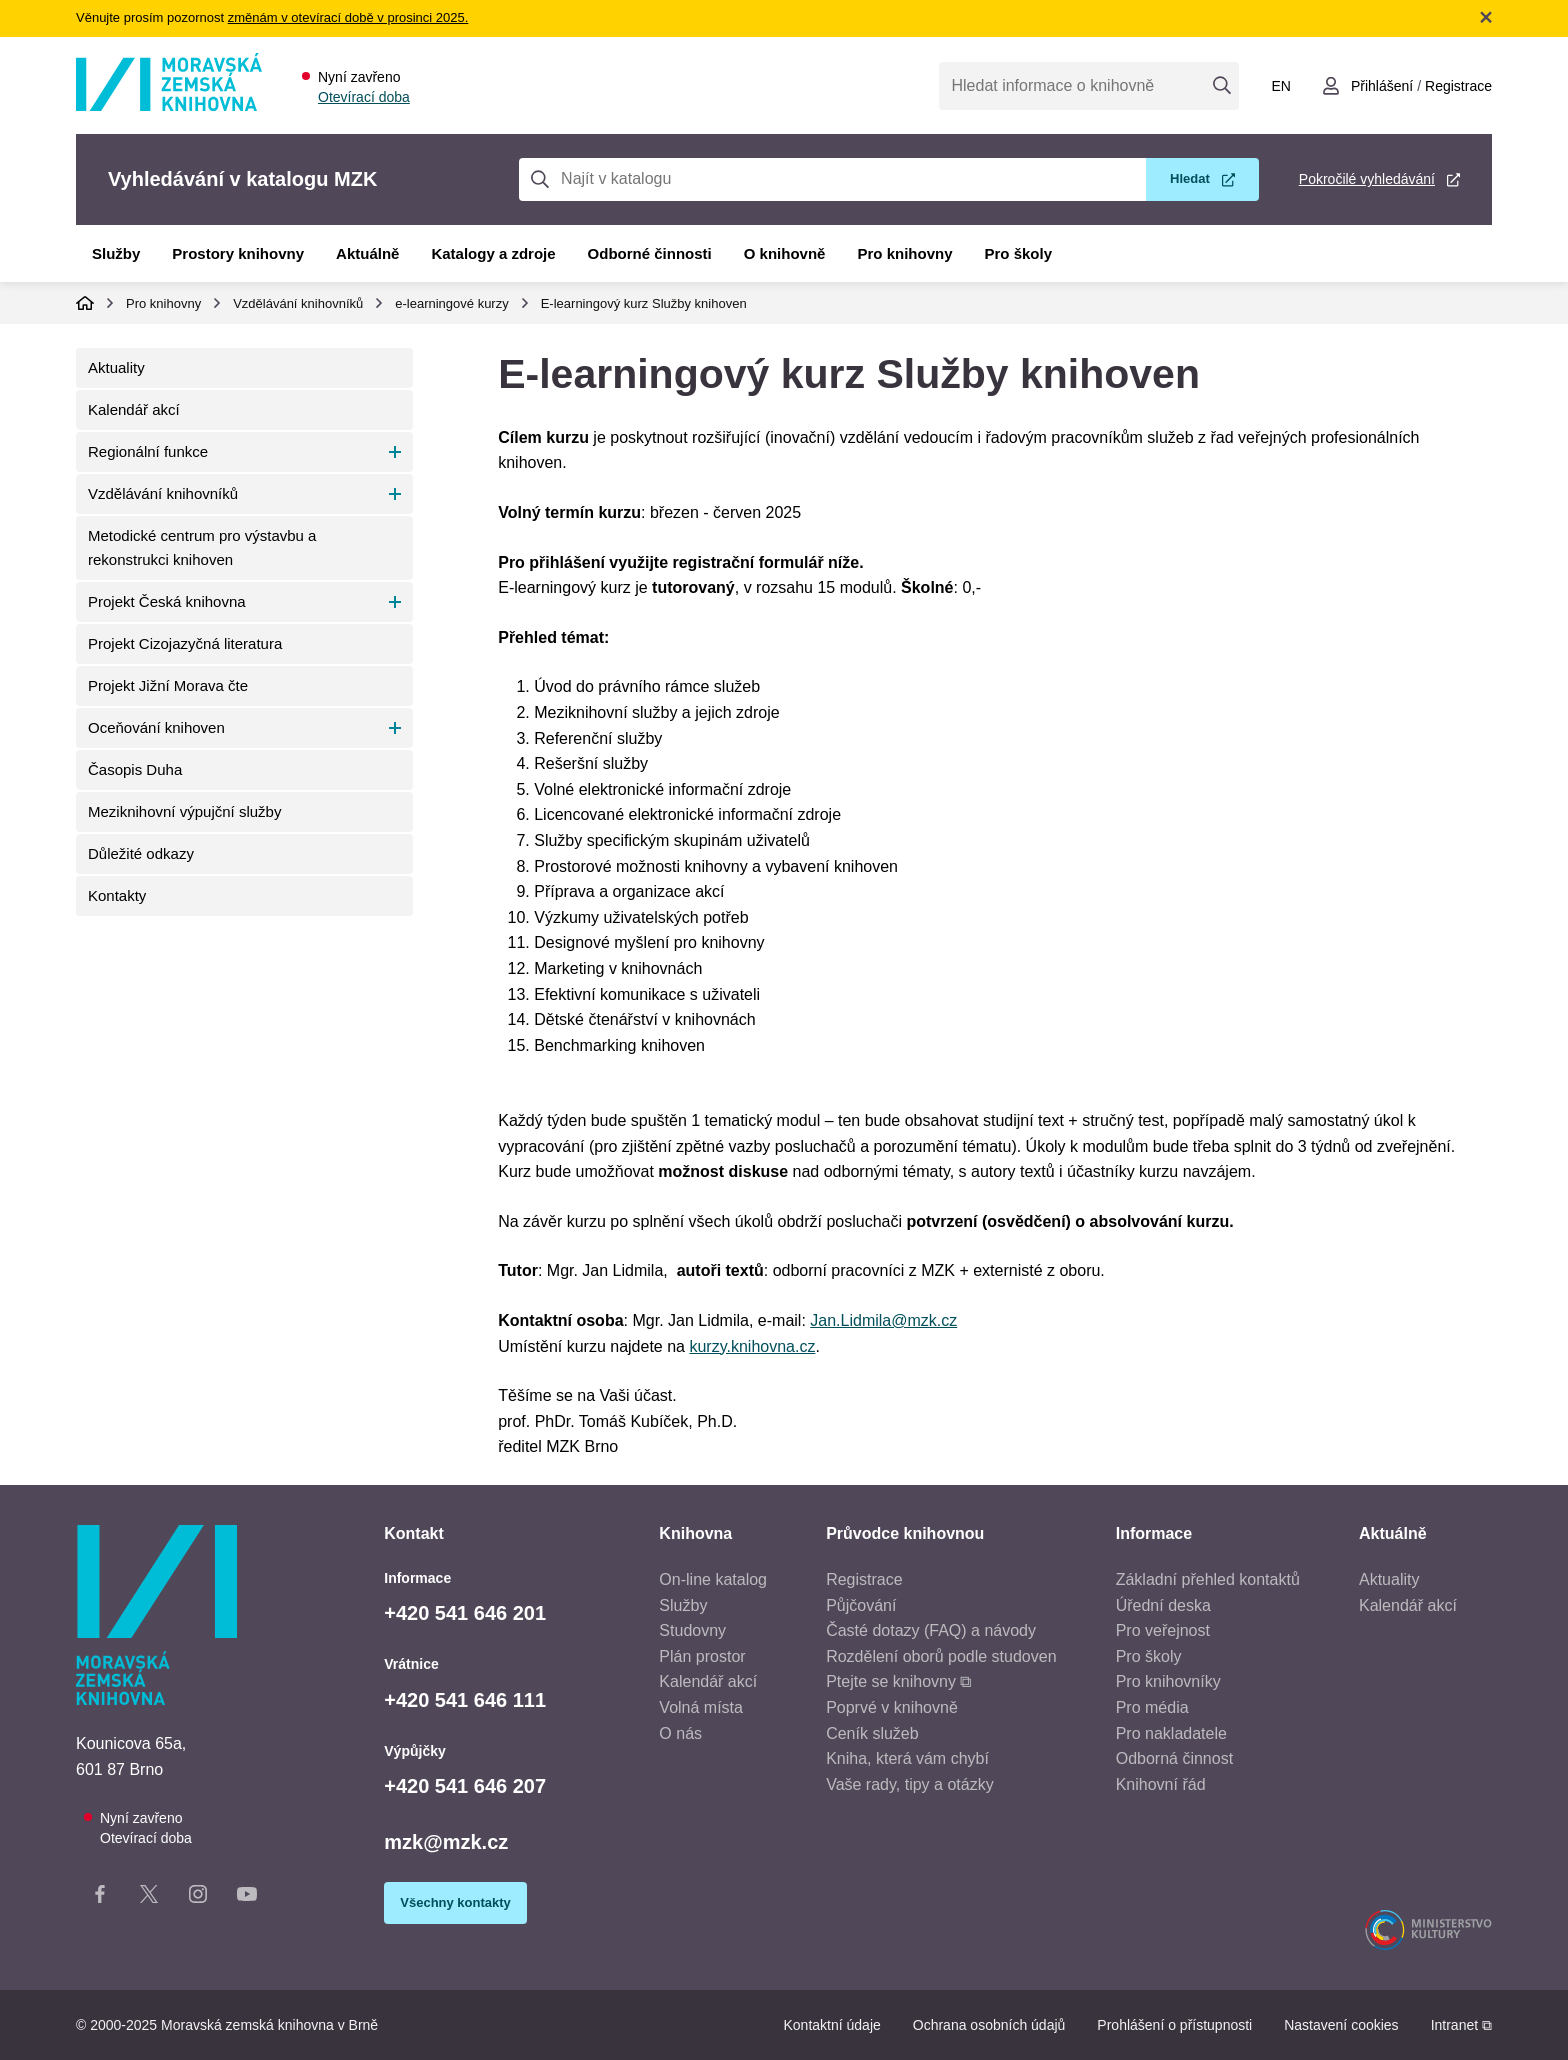 The image size is (1568, 2060). I want to click on Intranet ⧉ [Intranet - otevře se v novém okně], so click(1461, 2025).